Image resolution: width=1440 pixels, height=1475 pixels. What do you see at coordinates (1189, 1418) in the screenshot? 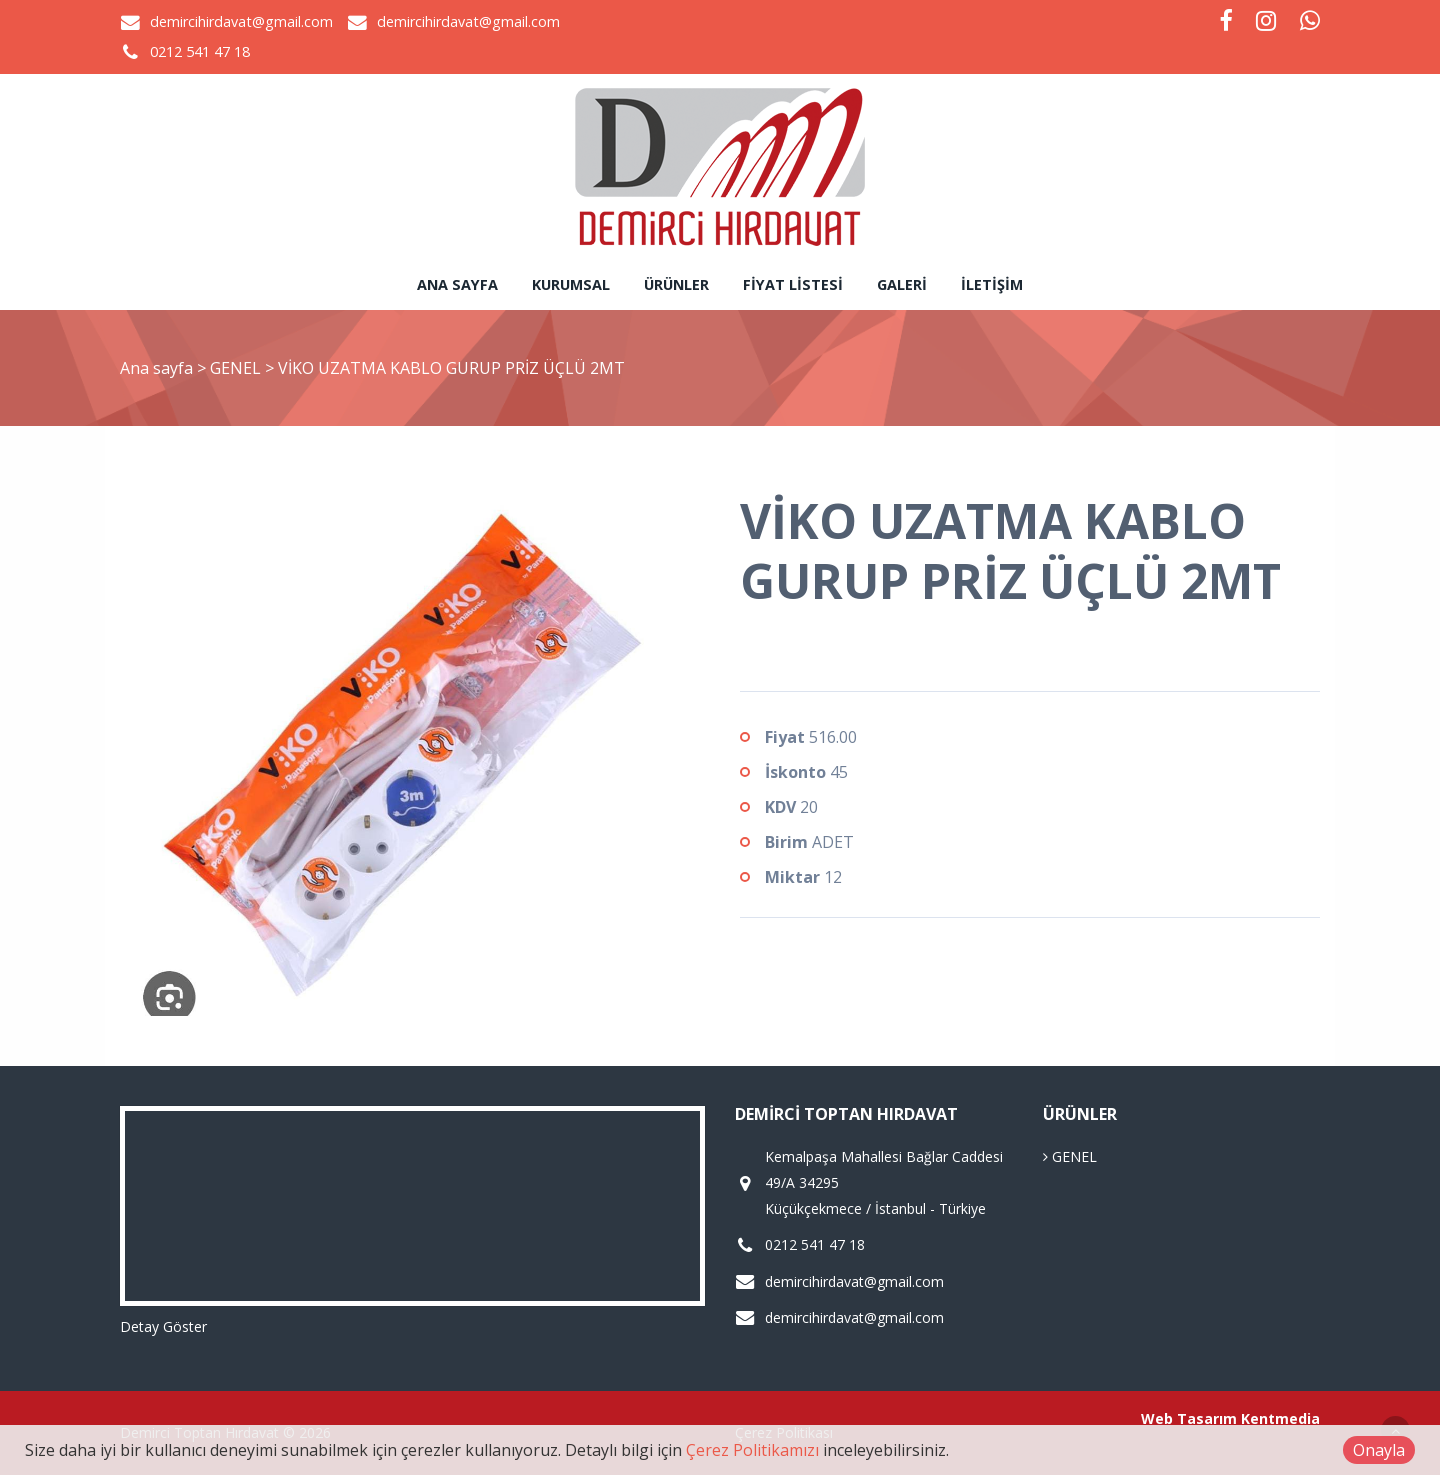
I see `Web Tasarım` at bounding box center [1189, 1418].